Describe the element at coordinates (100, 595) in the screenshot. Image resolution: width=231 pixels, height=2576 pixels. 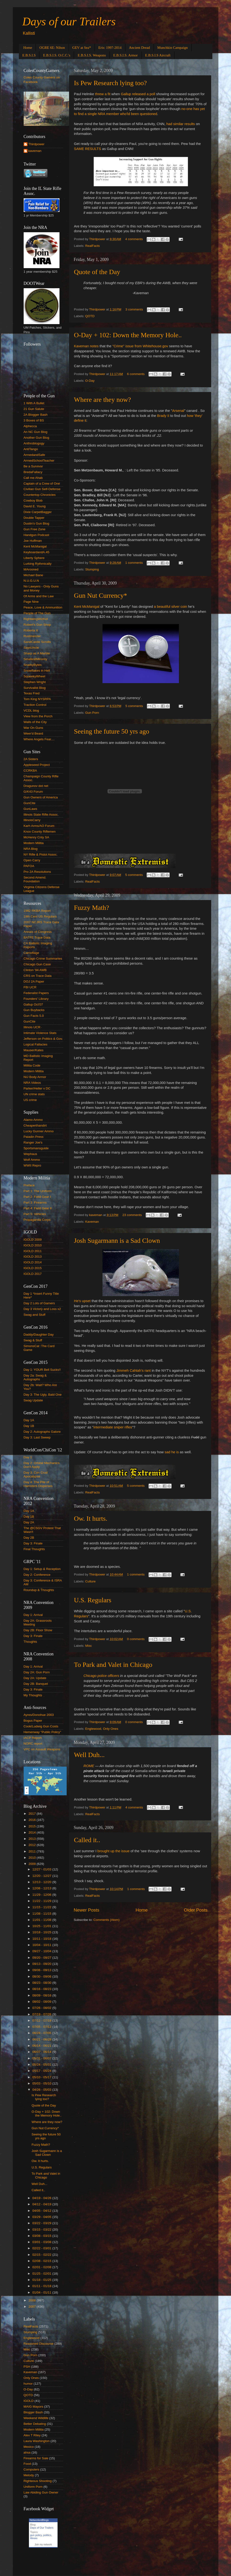
I see `Gun Nut Currency*` at that location.